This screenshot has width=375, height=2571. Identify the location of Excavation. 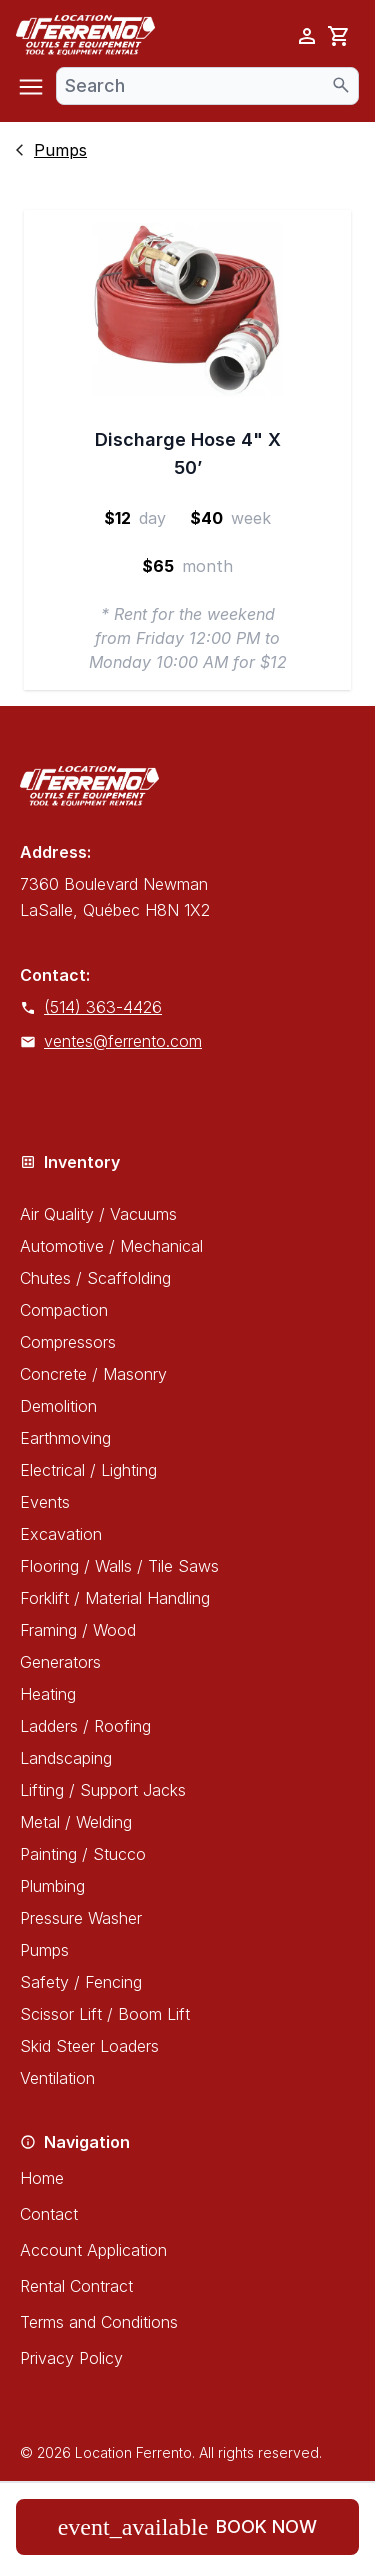
(61, 1534).